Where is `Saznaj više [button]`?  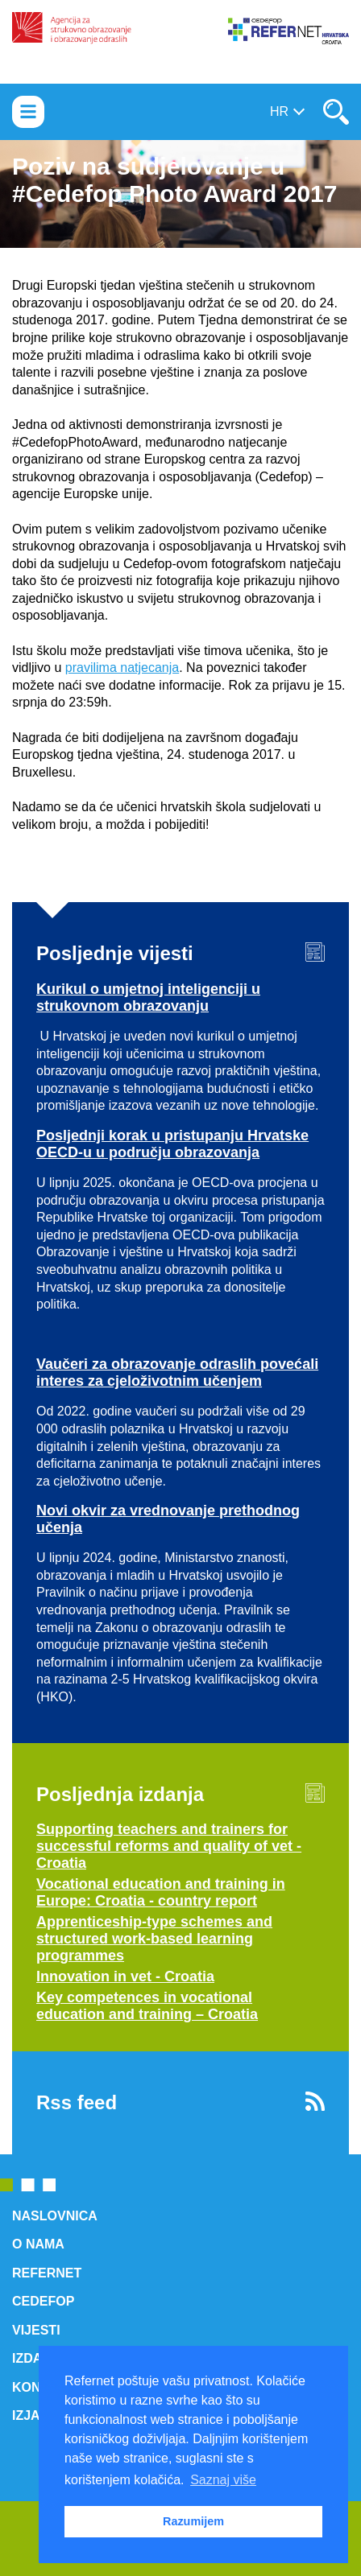
Saznaj više [button] is located at coordinates (223, 2480).